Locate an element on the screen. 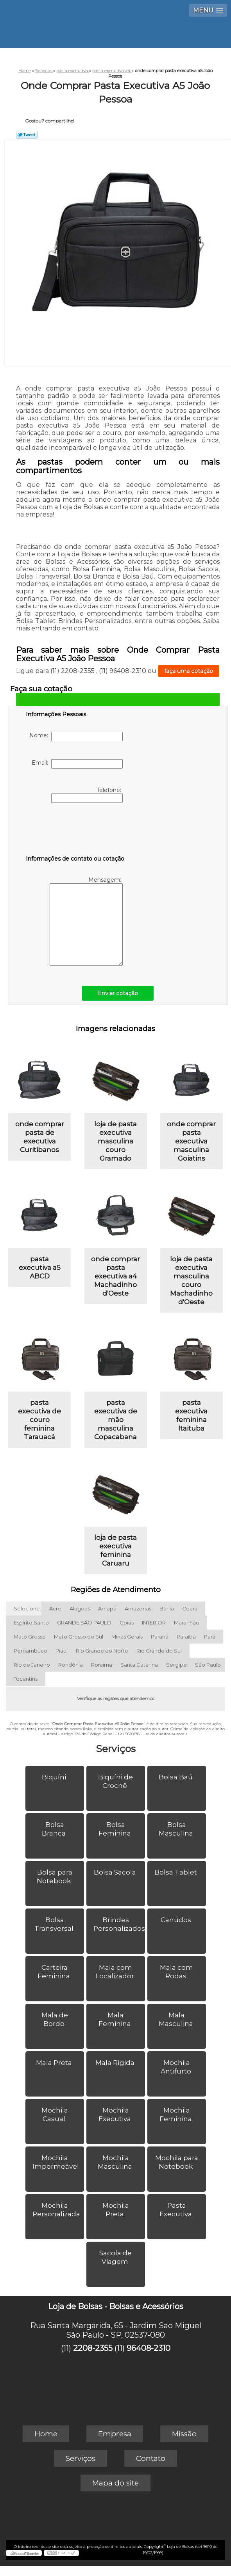 This screenshot has height=2576, width=231. loja de pasta executiva masculina couro Gramado is located at coordinates (115, 1141).